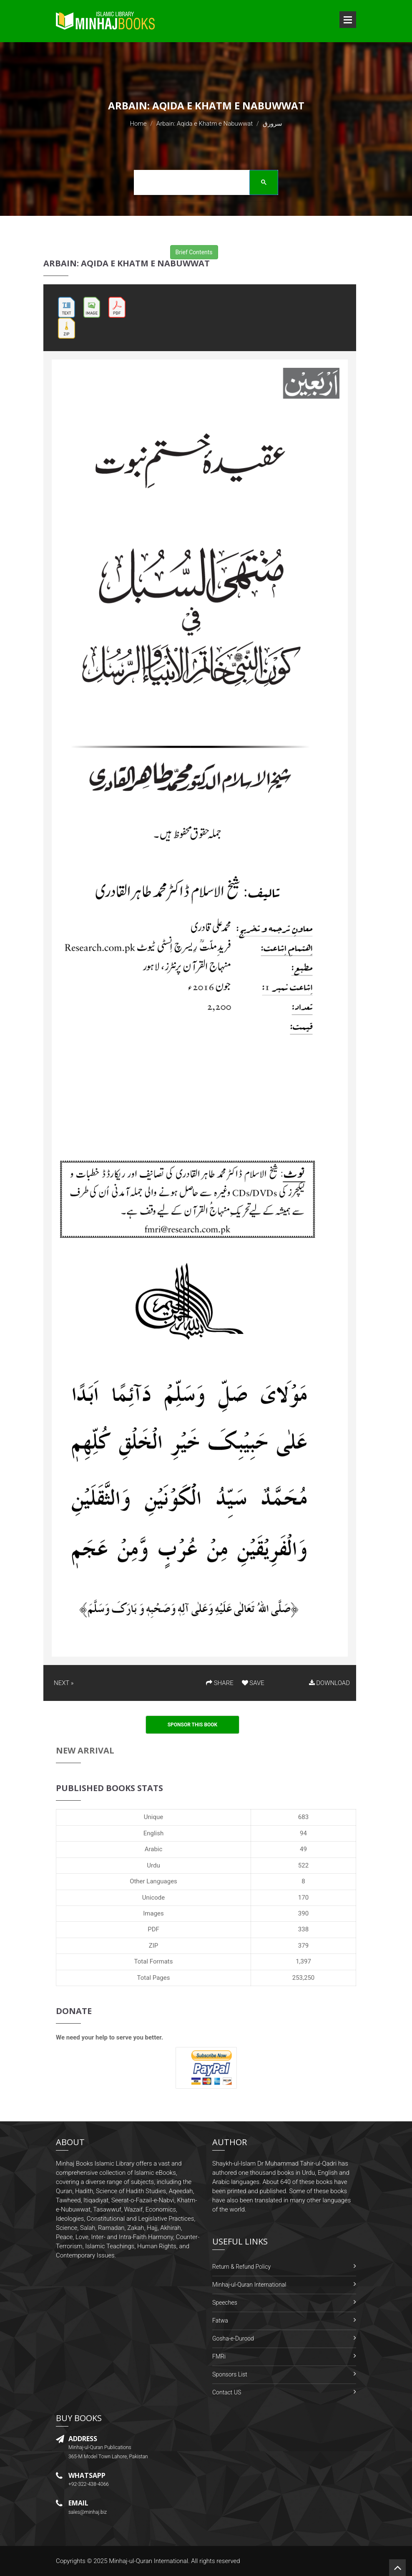 The width and height of the screenshot is (412, 2576). What do you see at coordinates (138, 123) in the screenshot?
I see `Home` at bounding box center [138, 123].